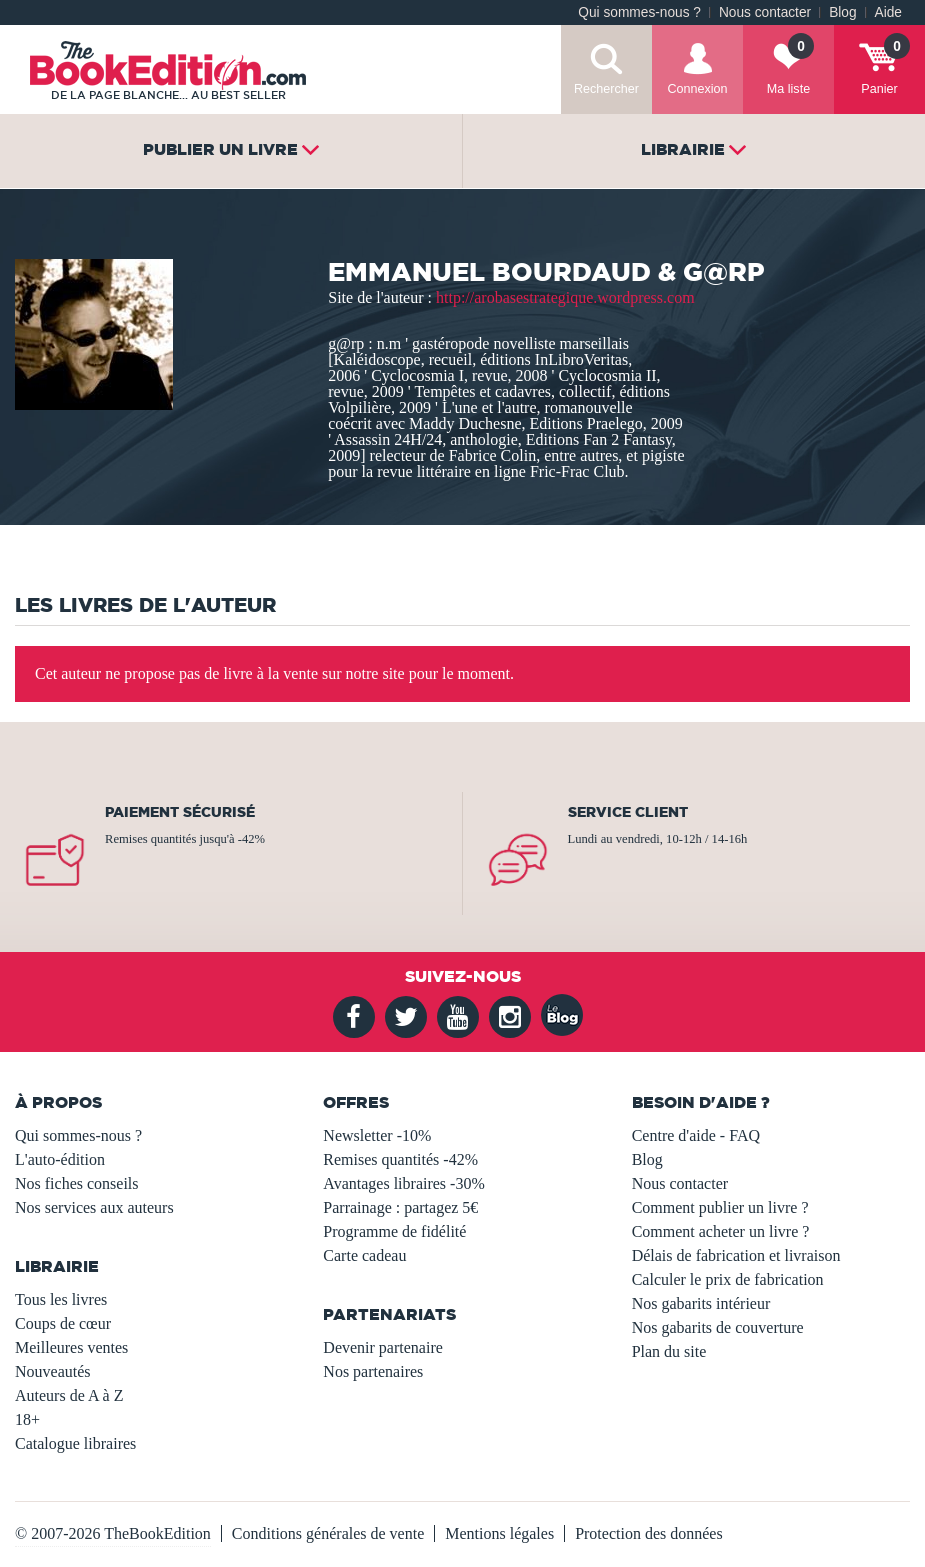 The image size is (925, 1567). What do you see at coordinates (736, 1255) in the screenshot?
I see `Délais de fabrication et livraison` at bounding box center [736, 1255].